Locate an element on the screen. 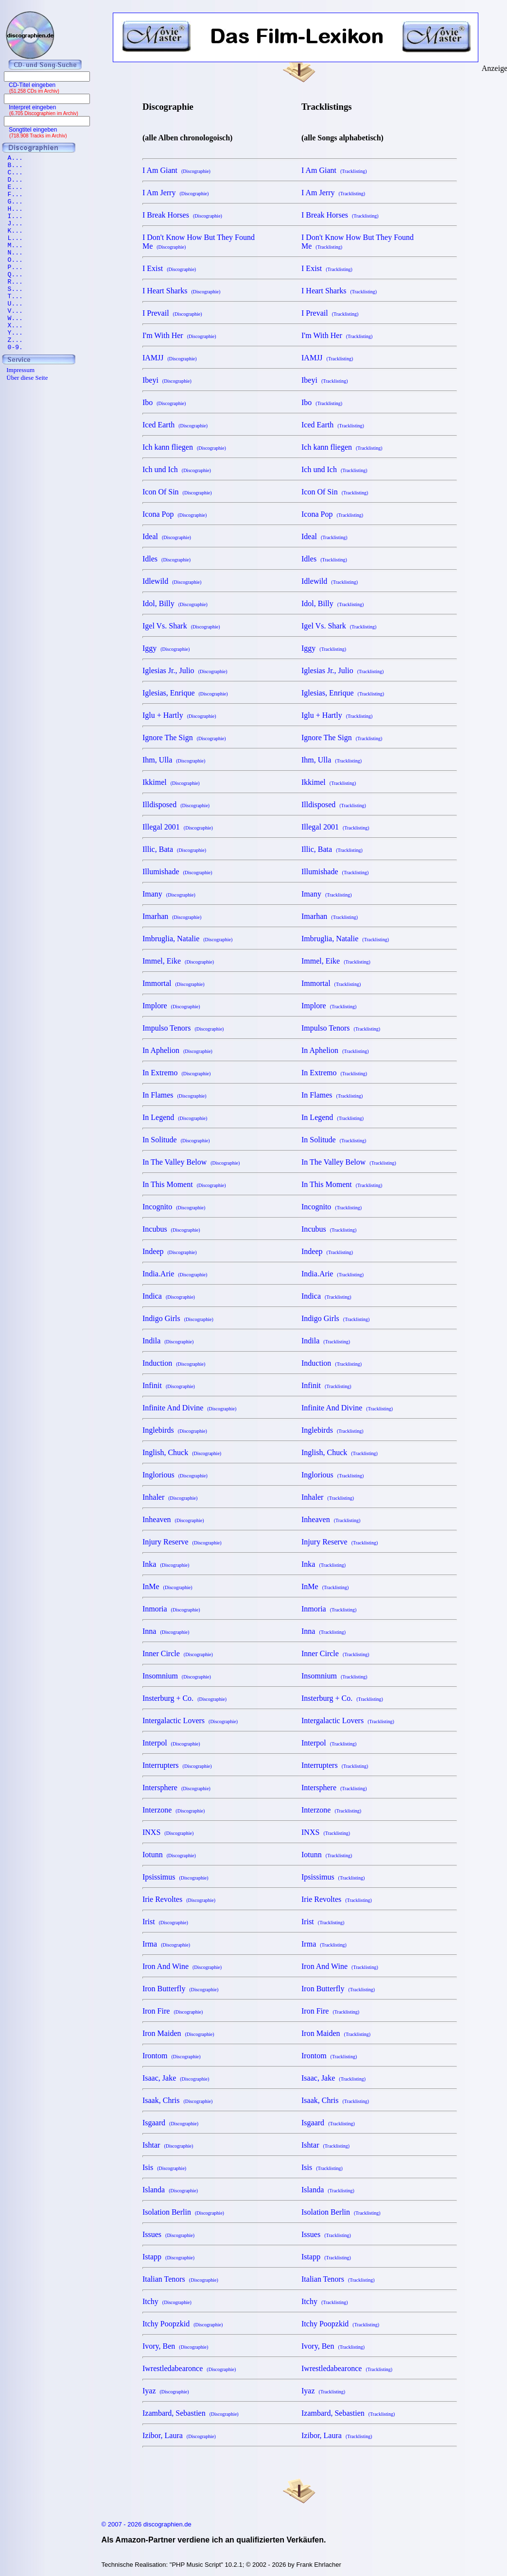  Italian Tenors is located at coordinates (180, 2279).